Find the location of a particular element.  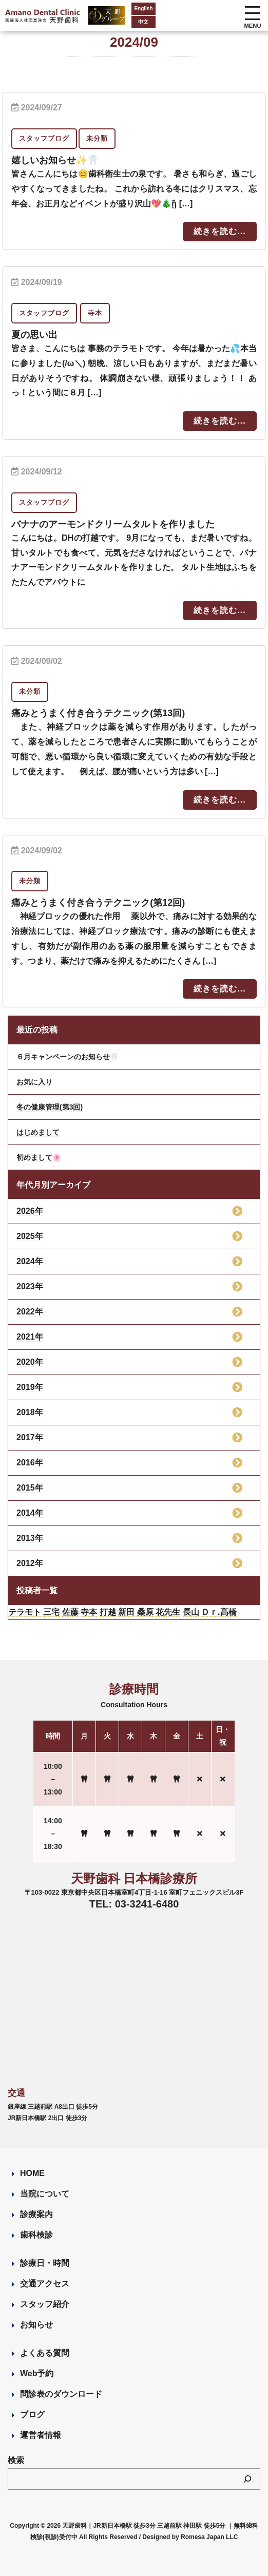

2020年 is located at coordinates (29, 1362).